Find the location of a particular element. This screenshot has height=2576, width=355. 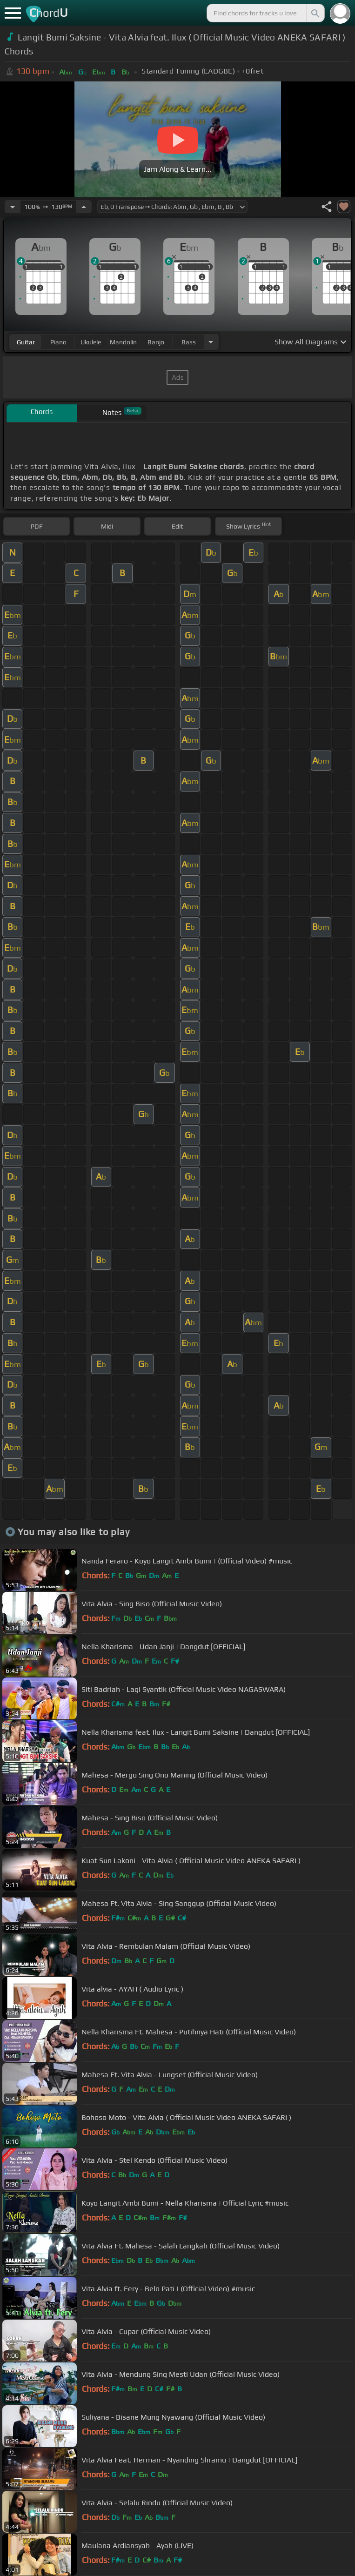

bass is located at coordinates (188, 342).